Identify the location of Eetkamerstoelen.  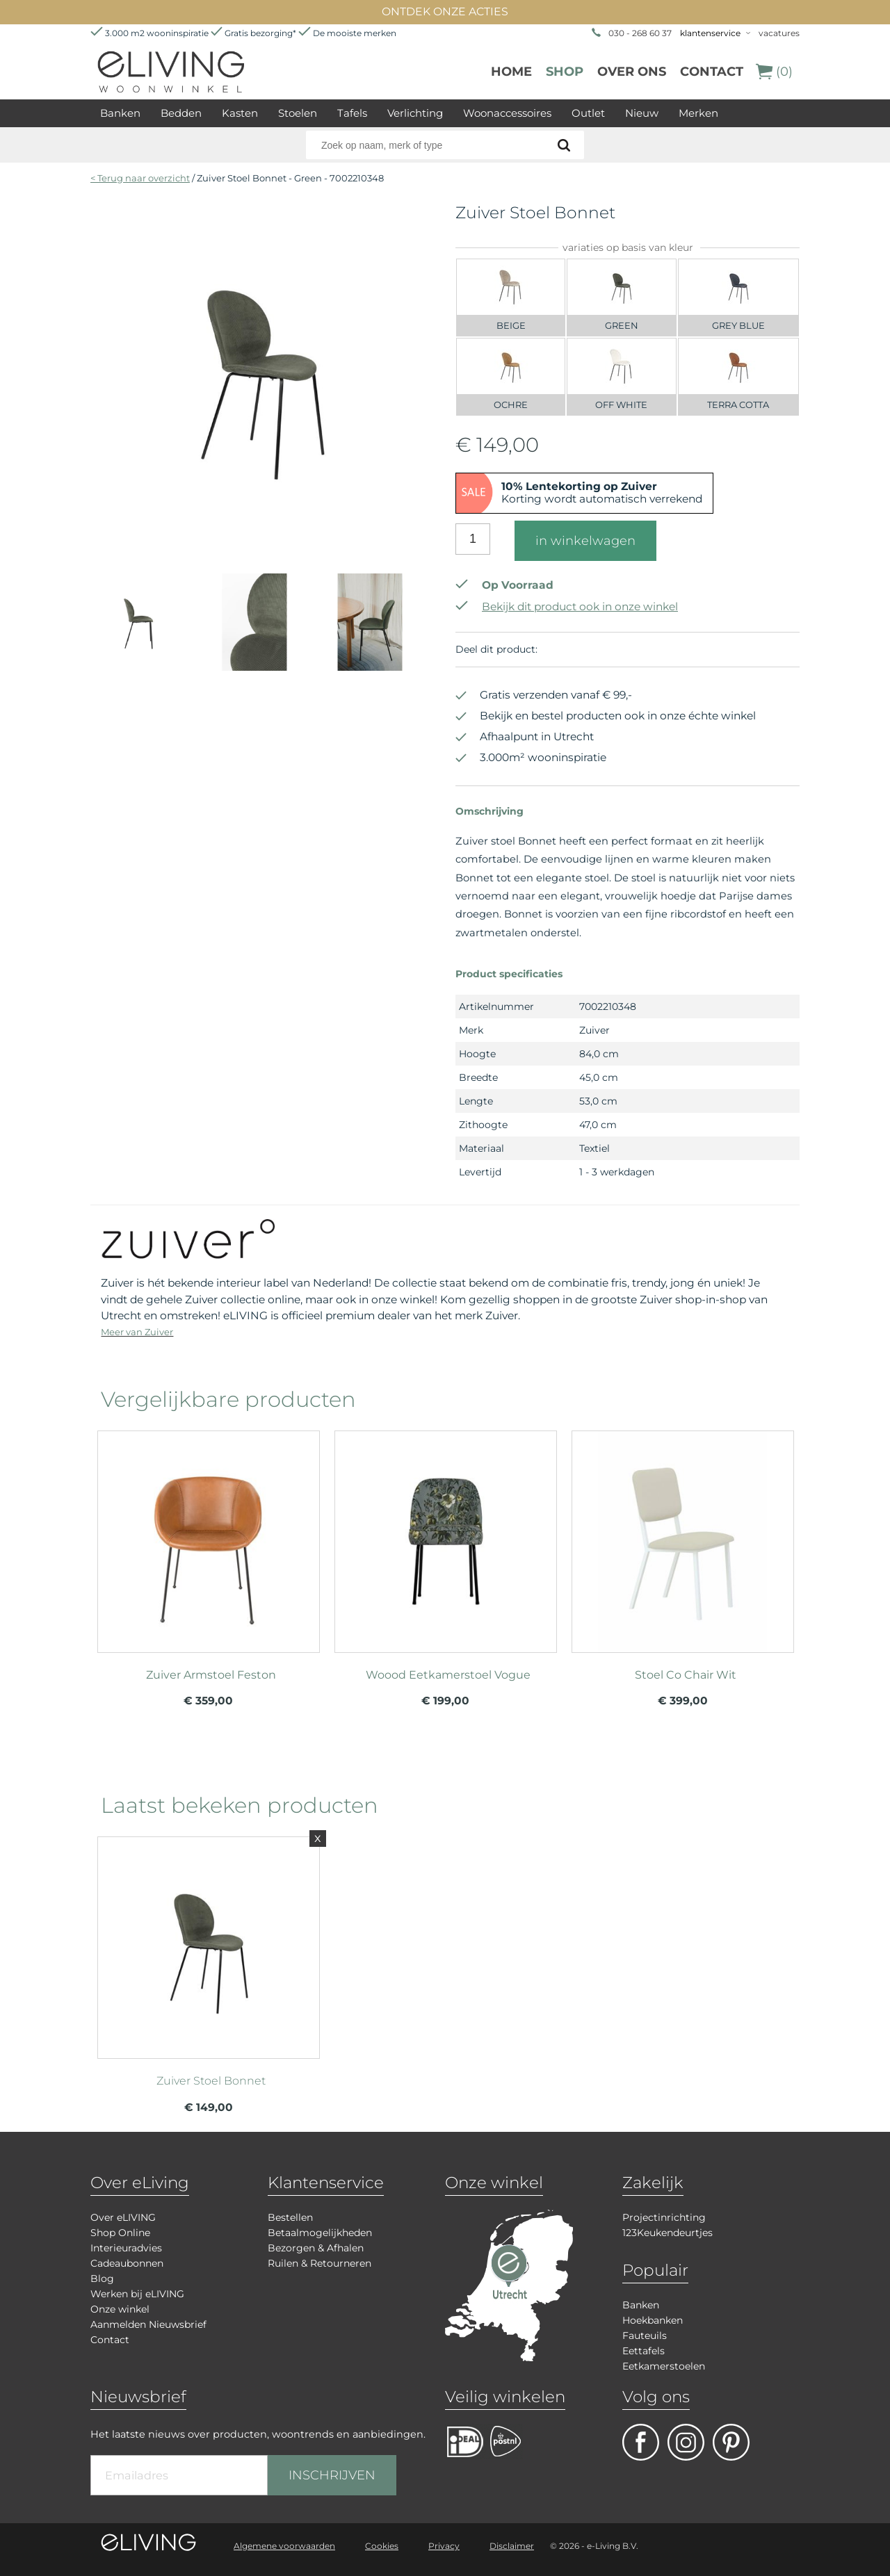
(663, 2366).